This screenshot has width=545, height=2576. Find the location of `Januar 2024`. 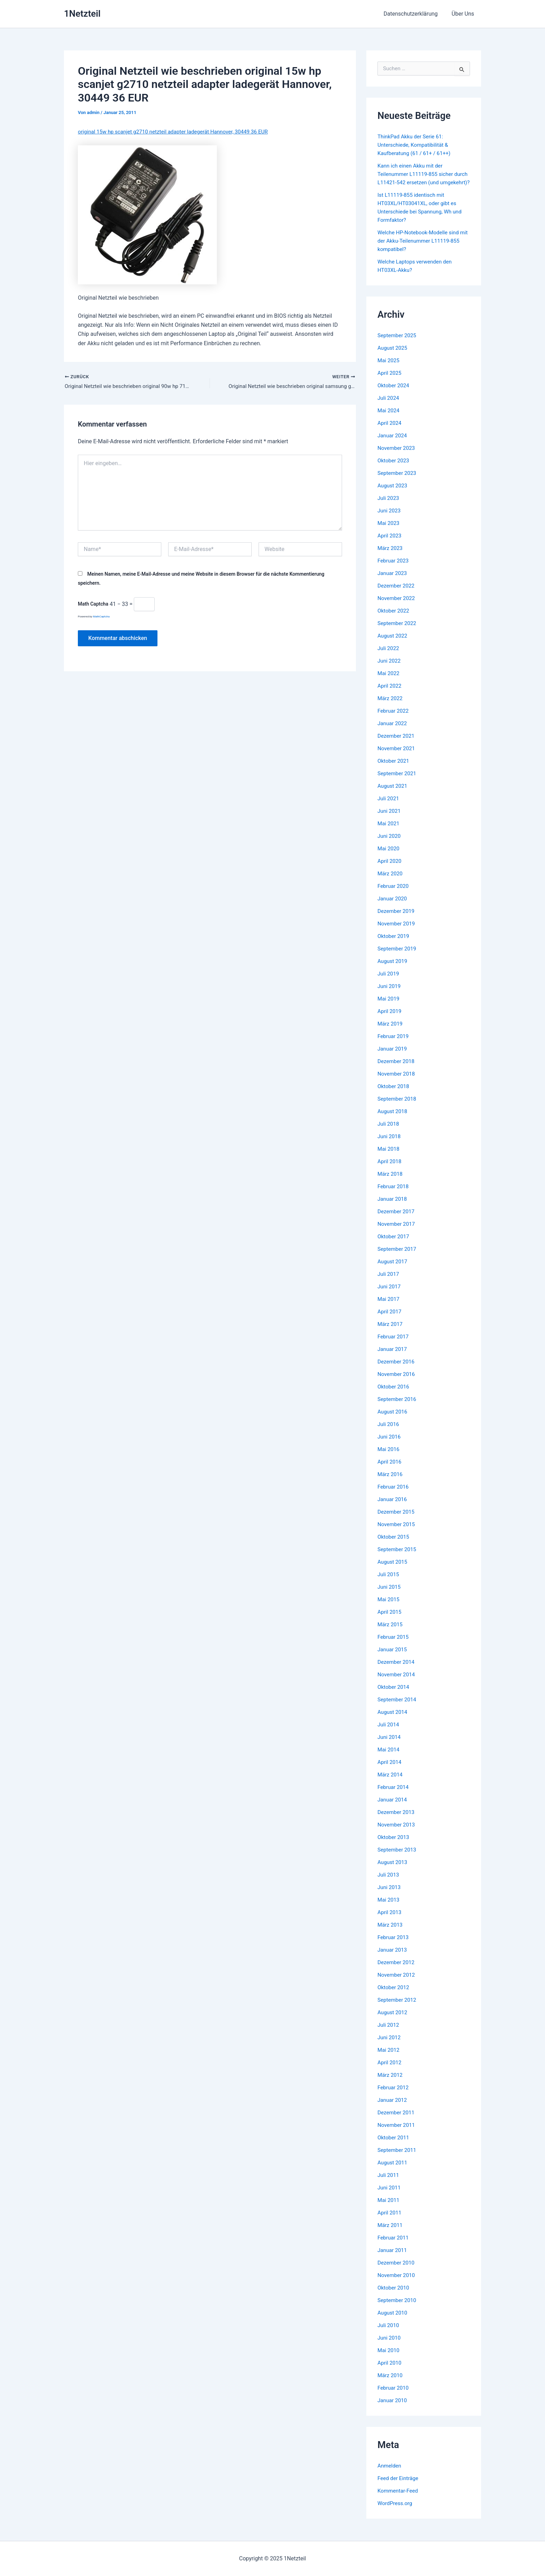

Januar 2024 is located at coordinates (392, 443).